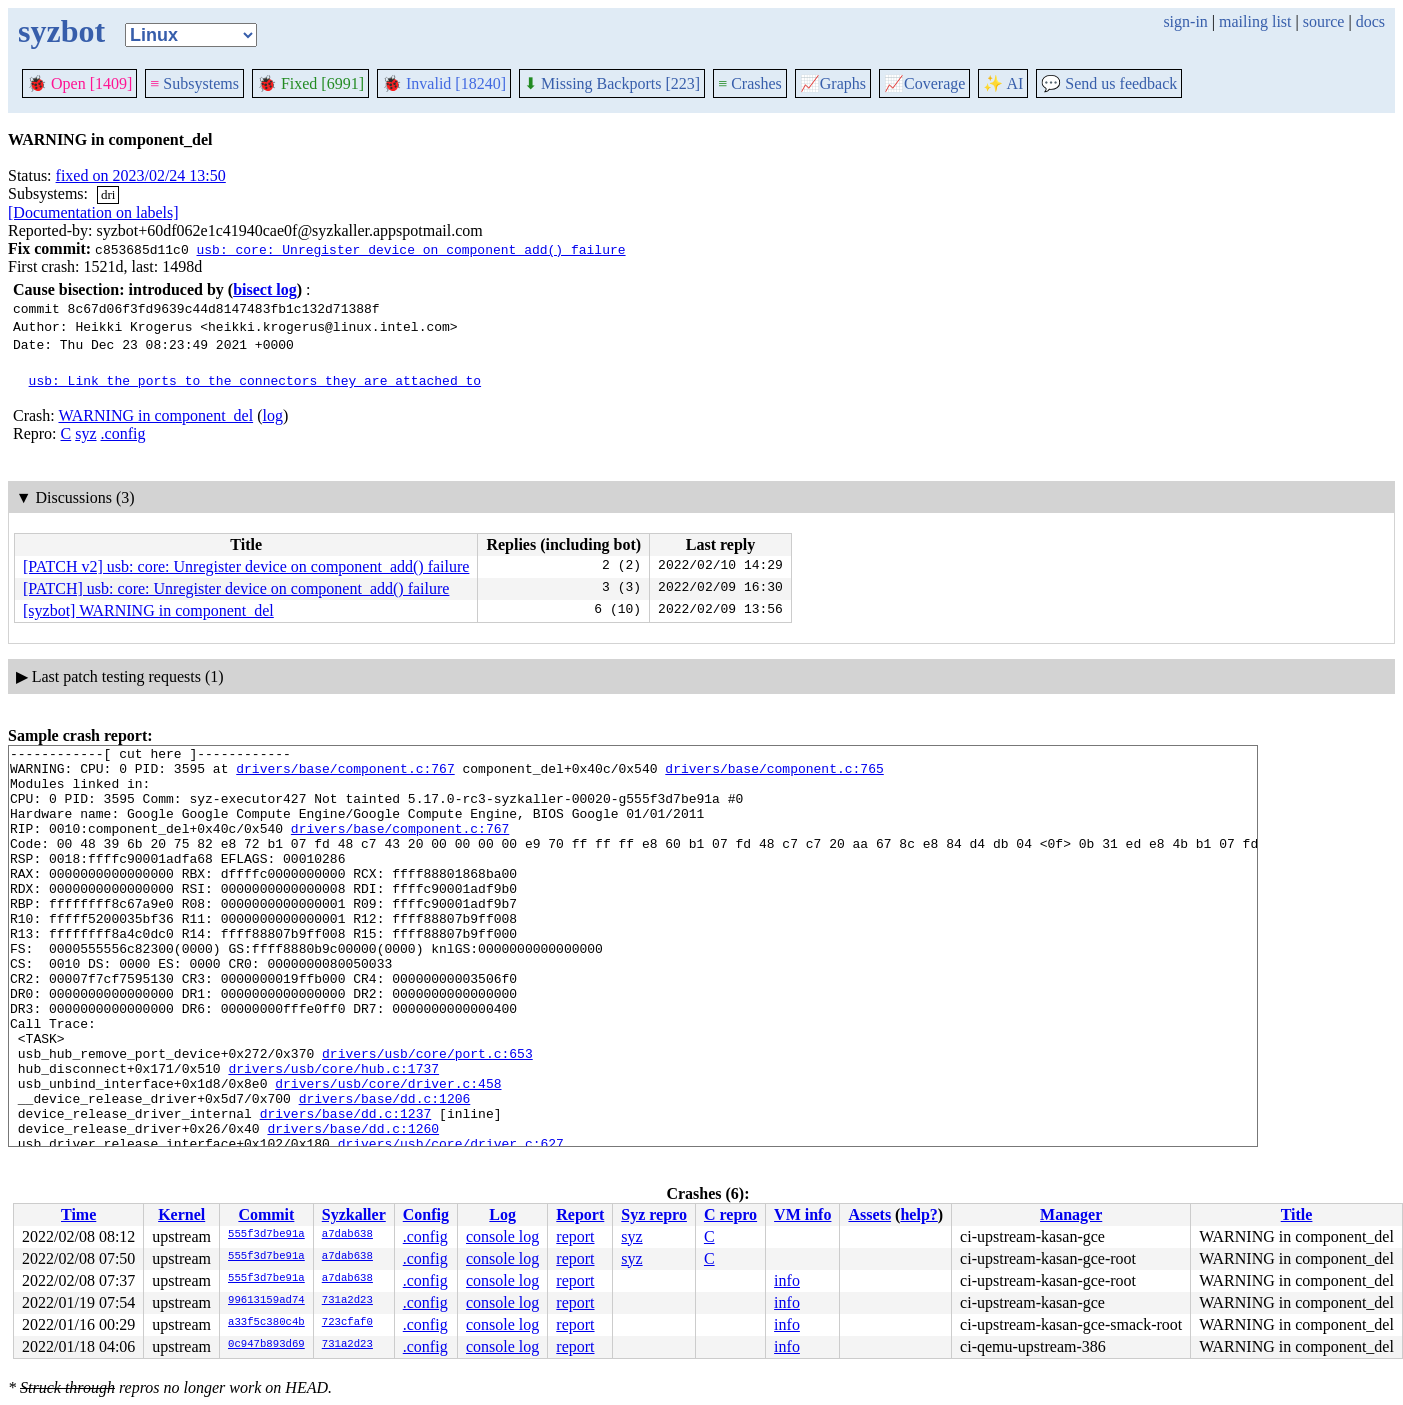 This screenshot has height=1405, width=1403. I want to click on report, so click(575, 1236).